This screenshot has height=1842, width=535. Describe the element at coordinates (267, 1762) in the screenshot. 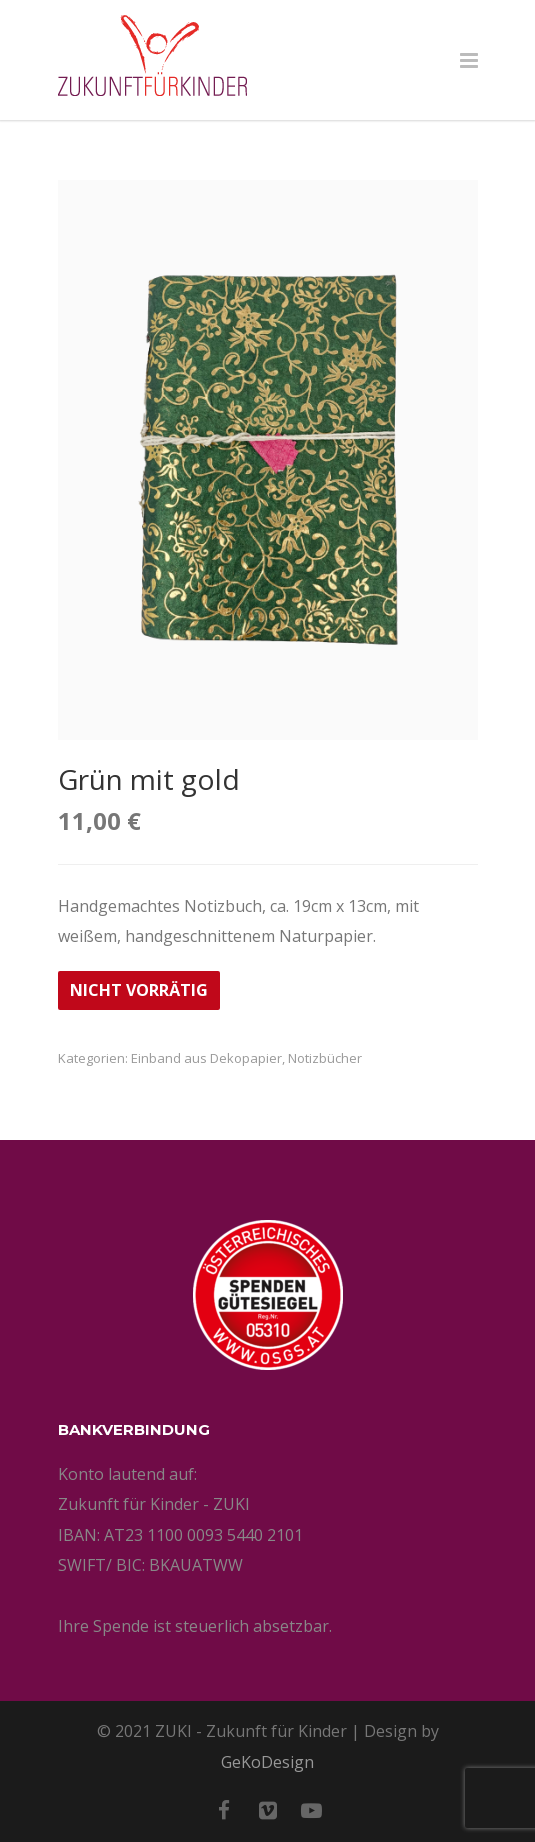

I see `GeKoDesign` at that location.